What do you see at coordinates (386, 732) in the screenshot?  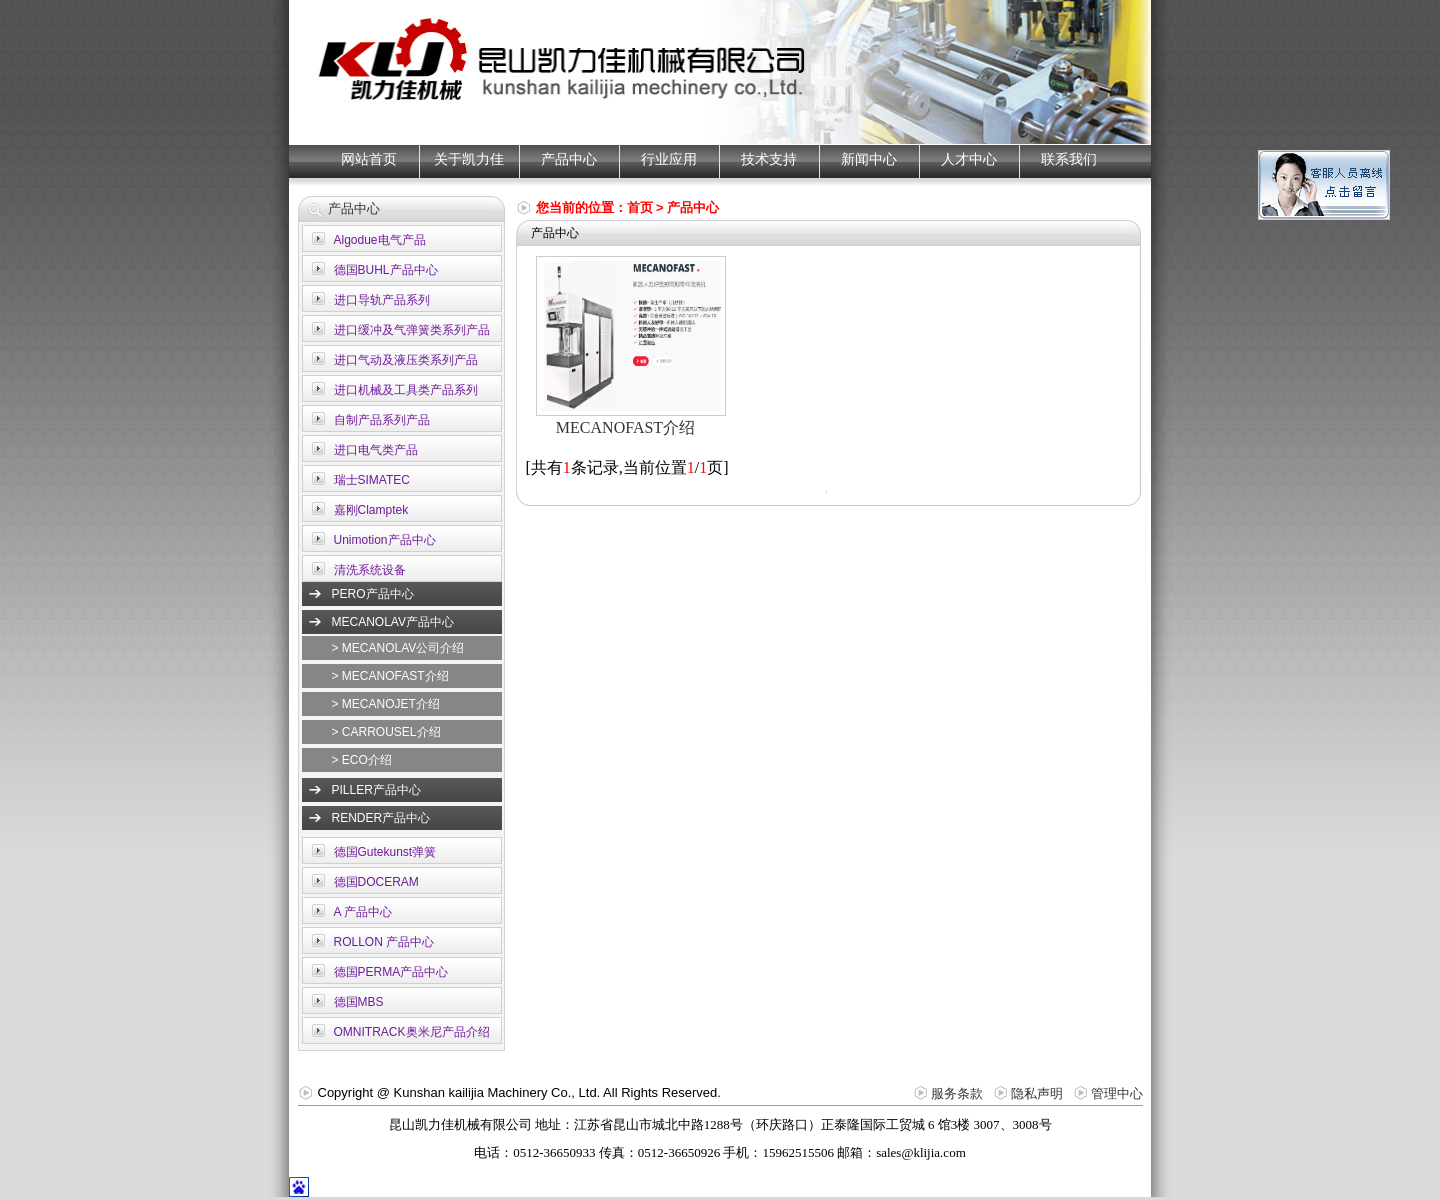 I see `> CARROUSEL介绍` at bounding box center [386, 732].